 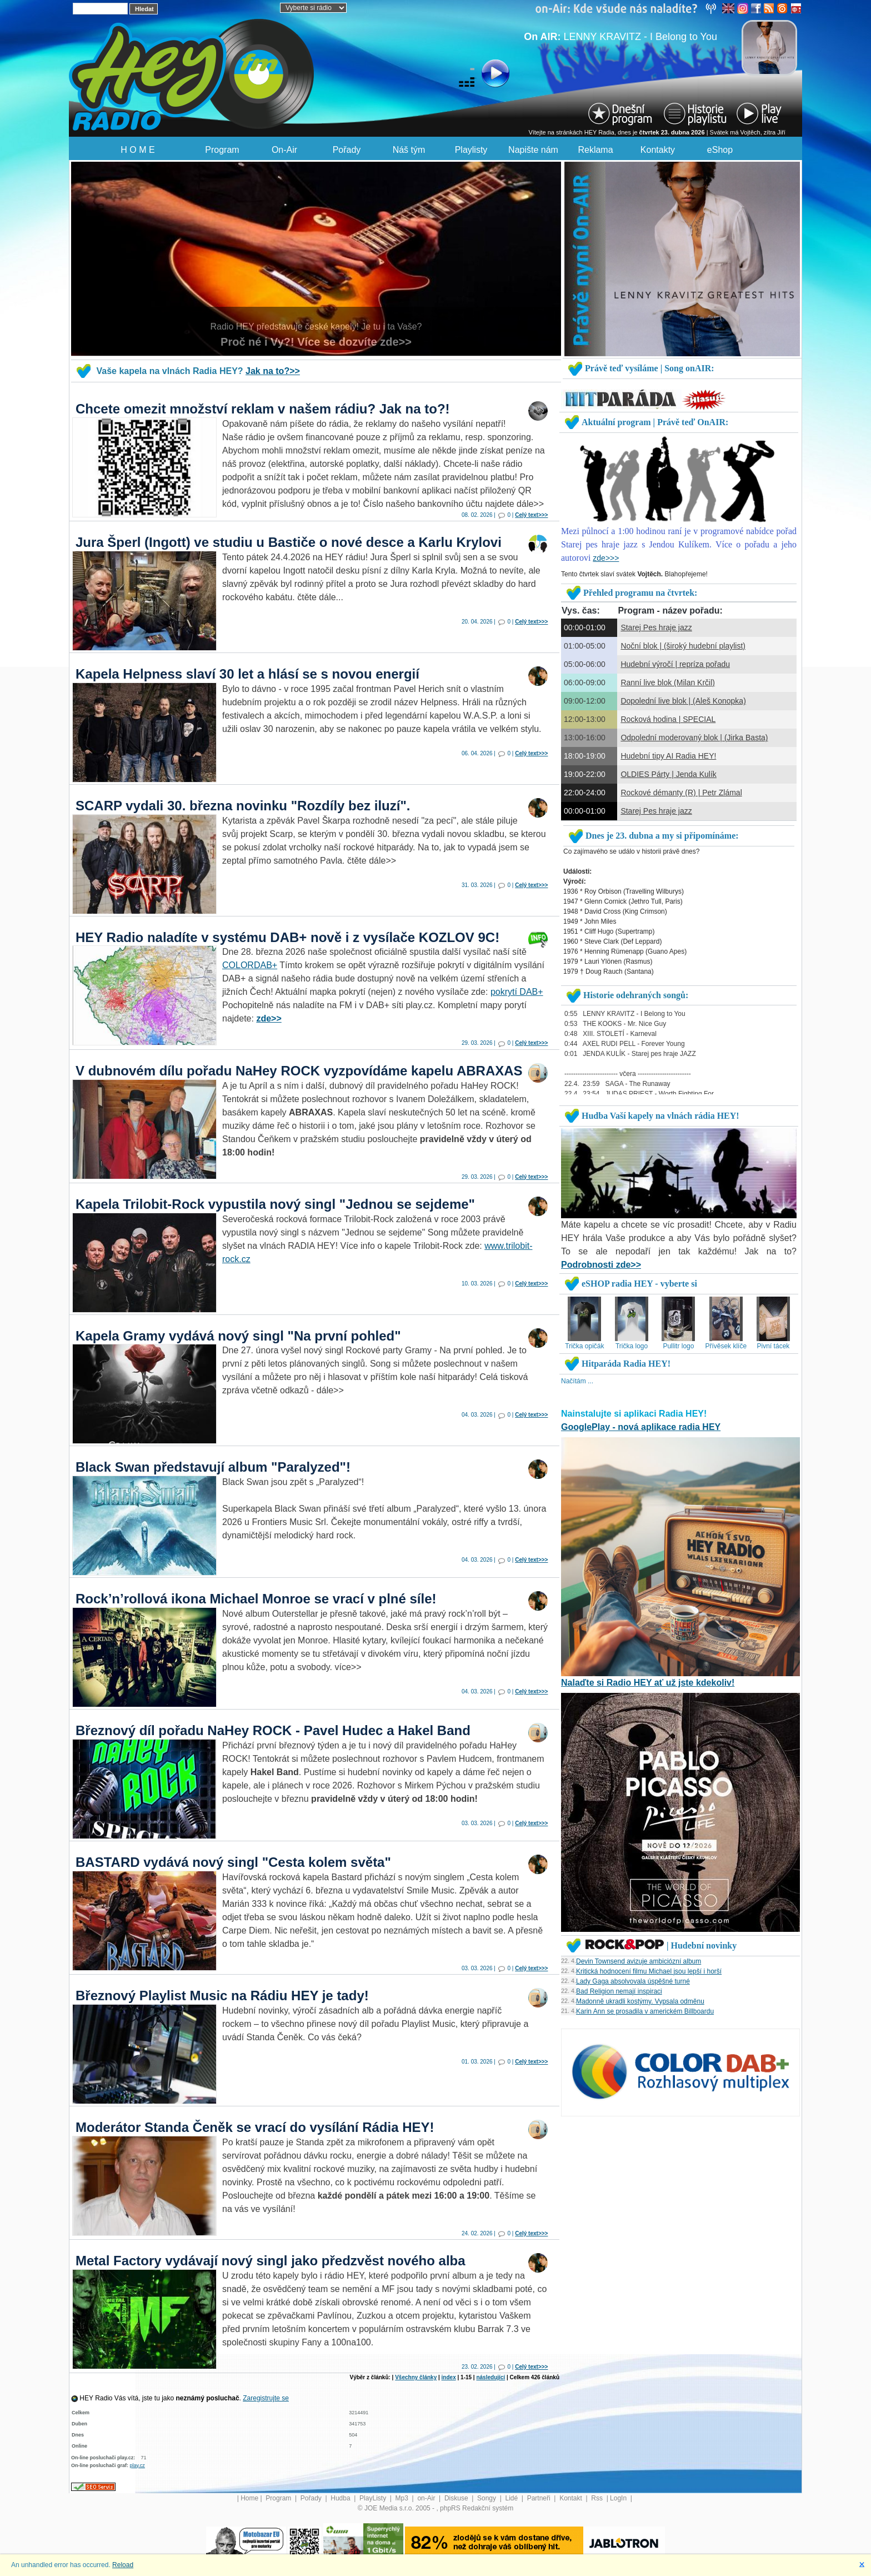 I want to click on index, so click(x=449, y=2377).